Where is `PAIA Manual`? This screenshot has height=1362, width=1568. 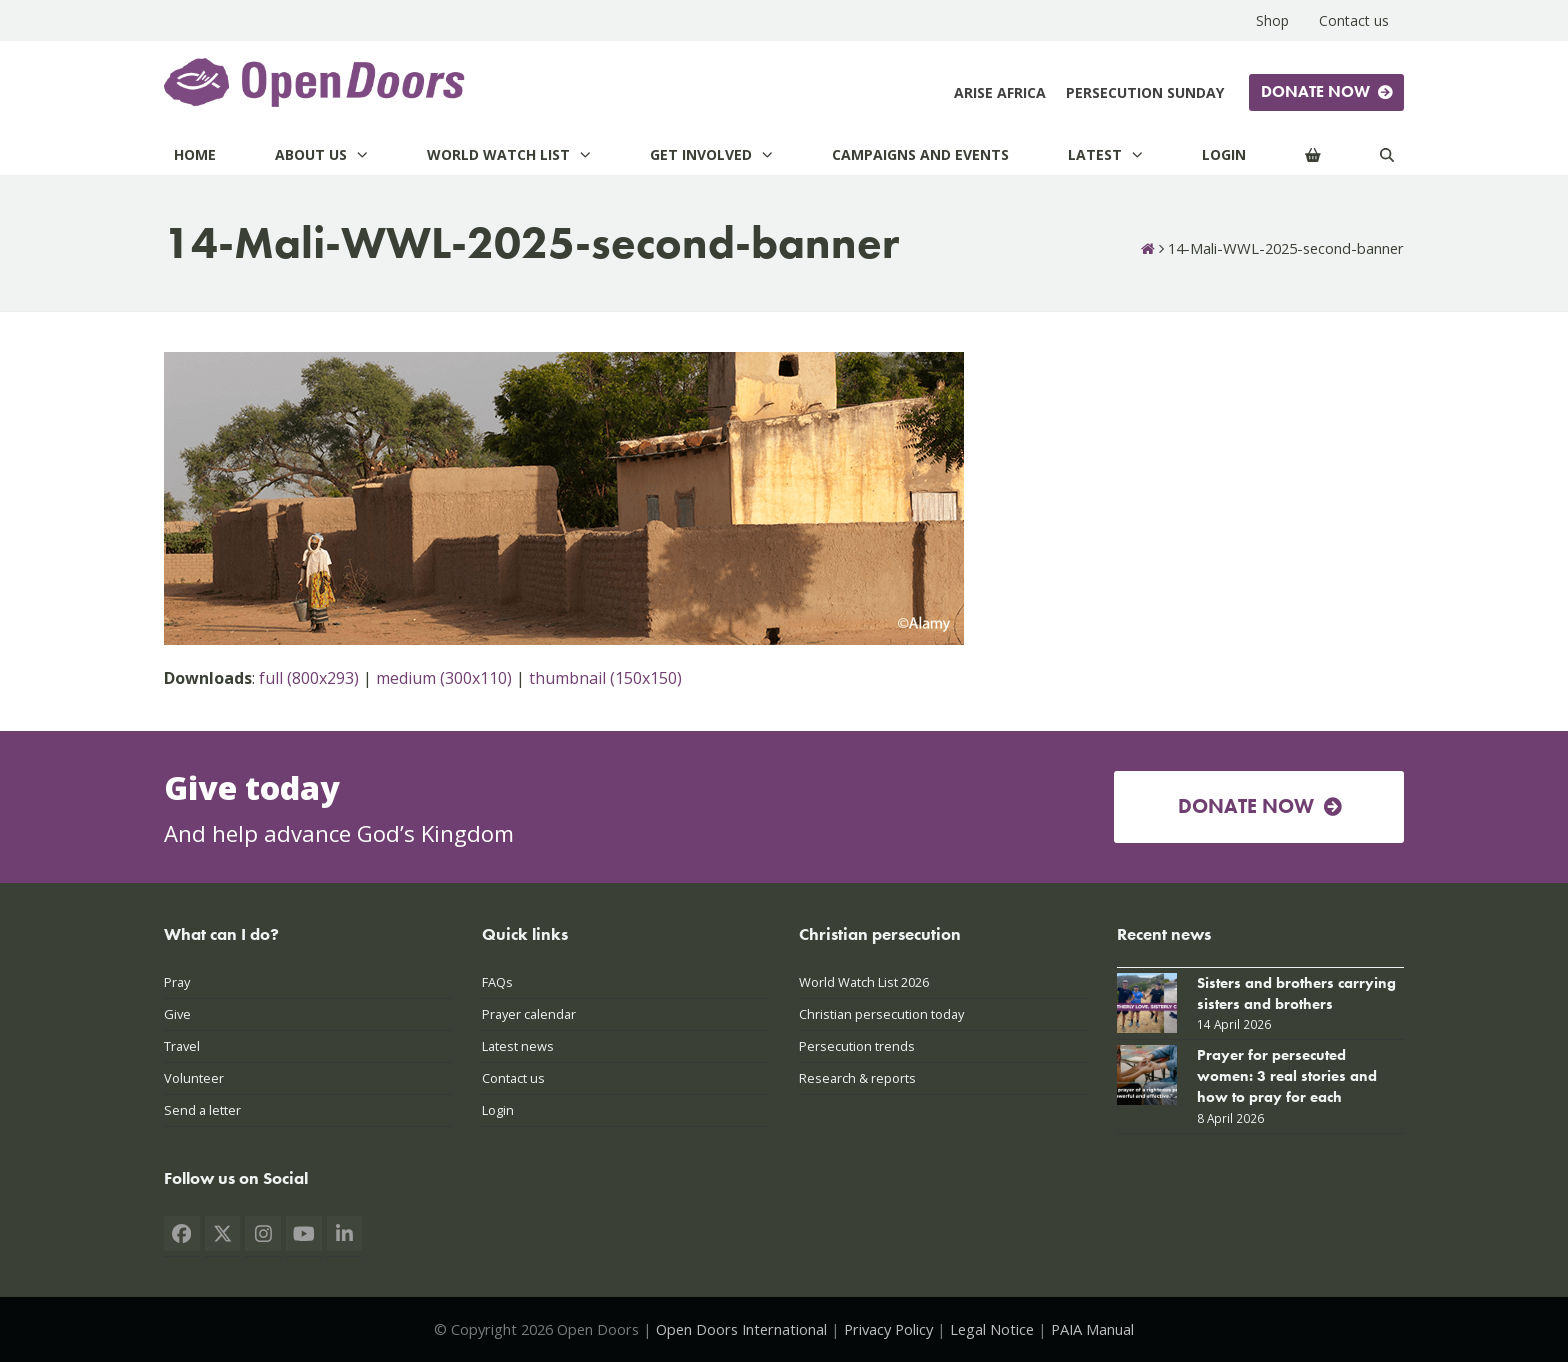 PAIA Manual is located at coordinates (1092, 1329).